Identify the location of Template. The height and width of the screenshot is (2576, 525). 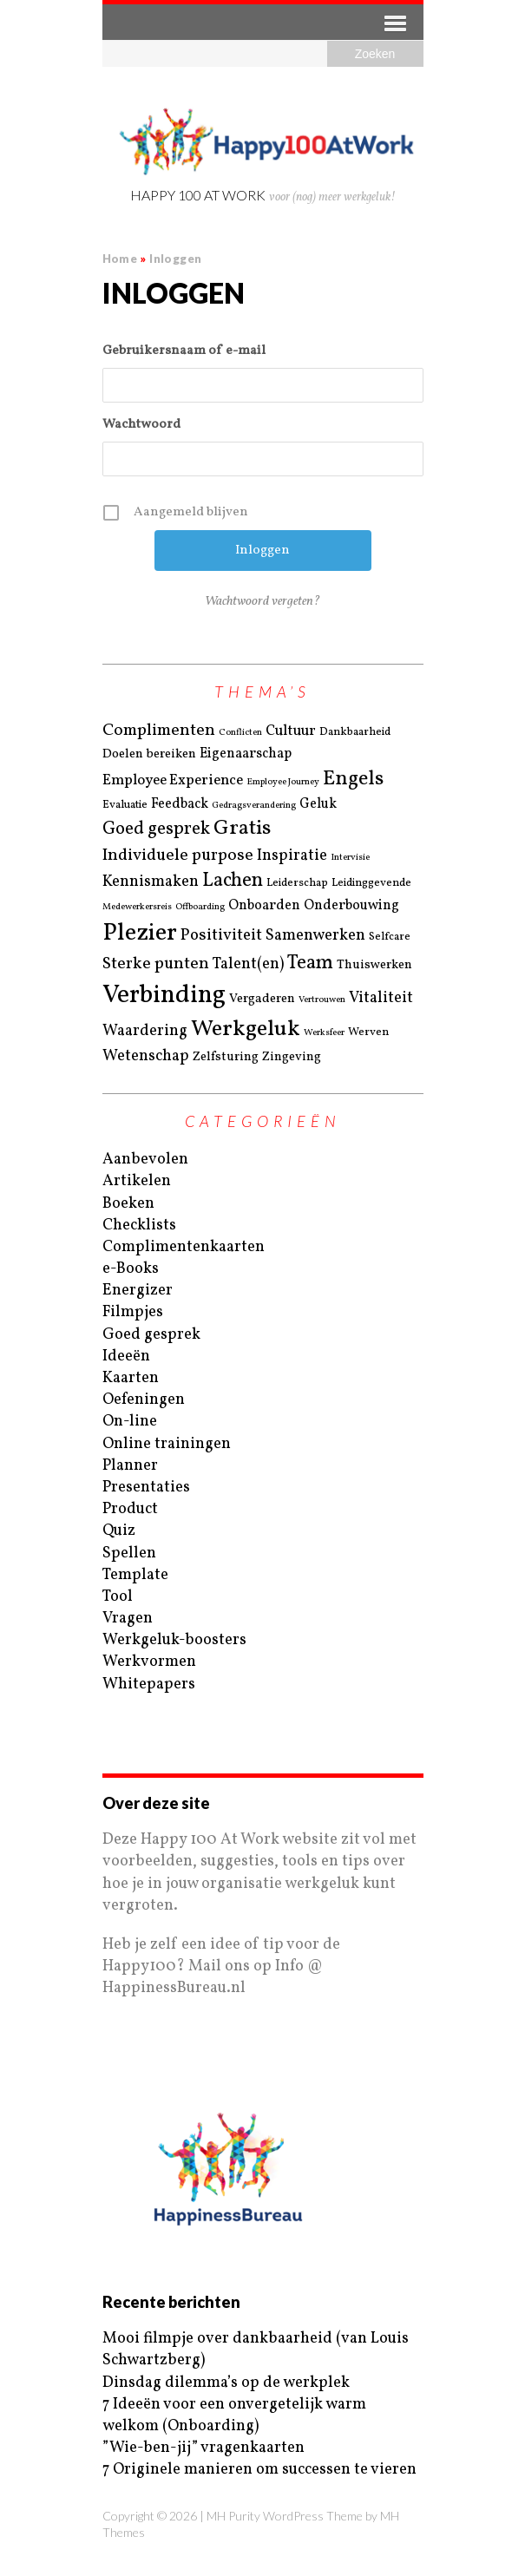
(135, 1575).